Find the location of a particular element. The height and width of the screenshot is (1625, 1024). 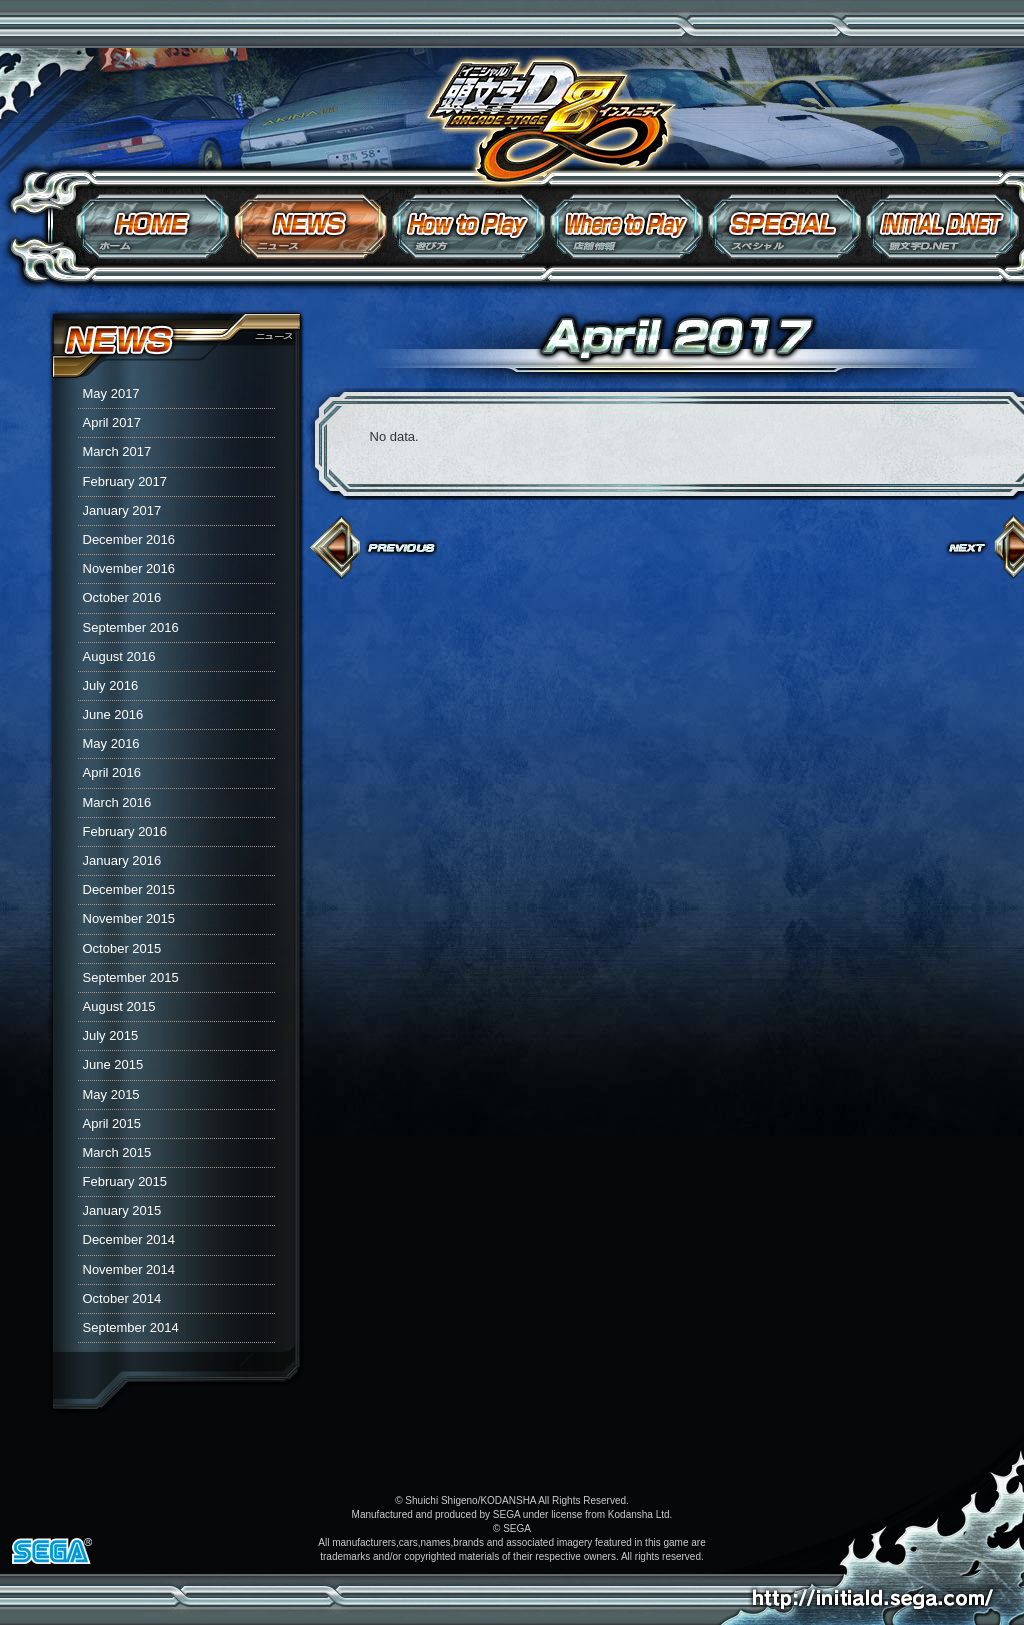

May 2015 is located at coordinates (111, 1094).